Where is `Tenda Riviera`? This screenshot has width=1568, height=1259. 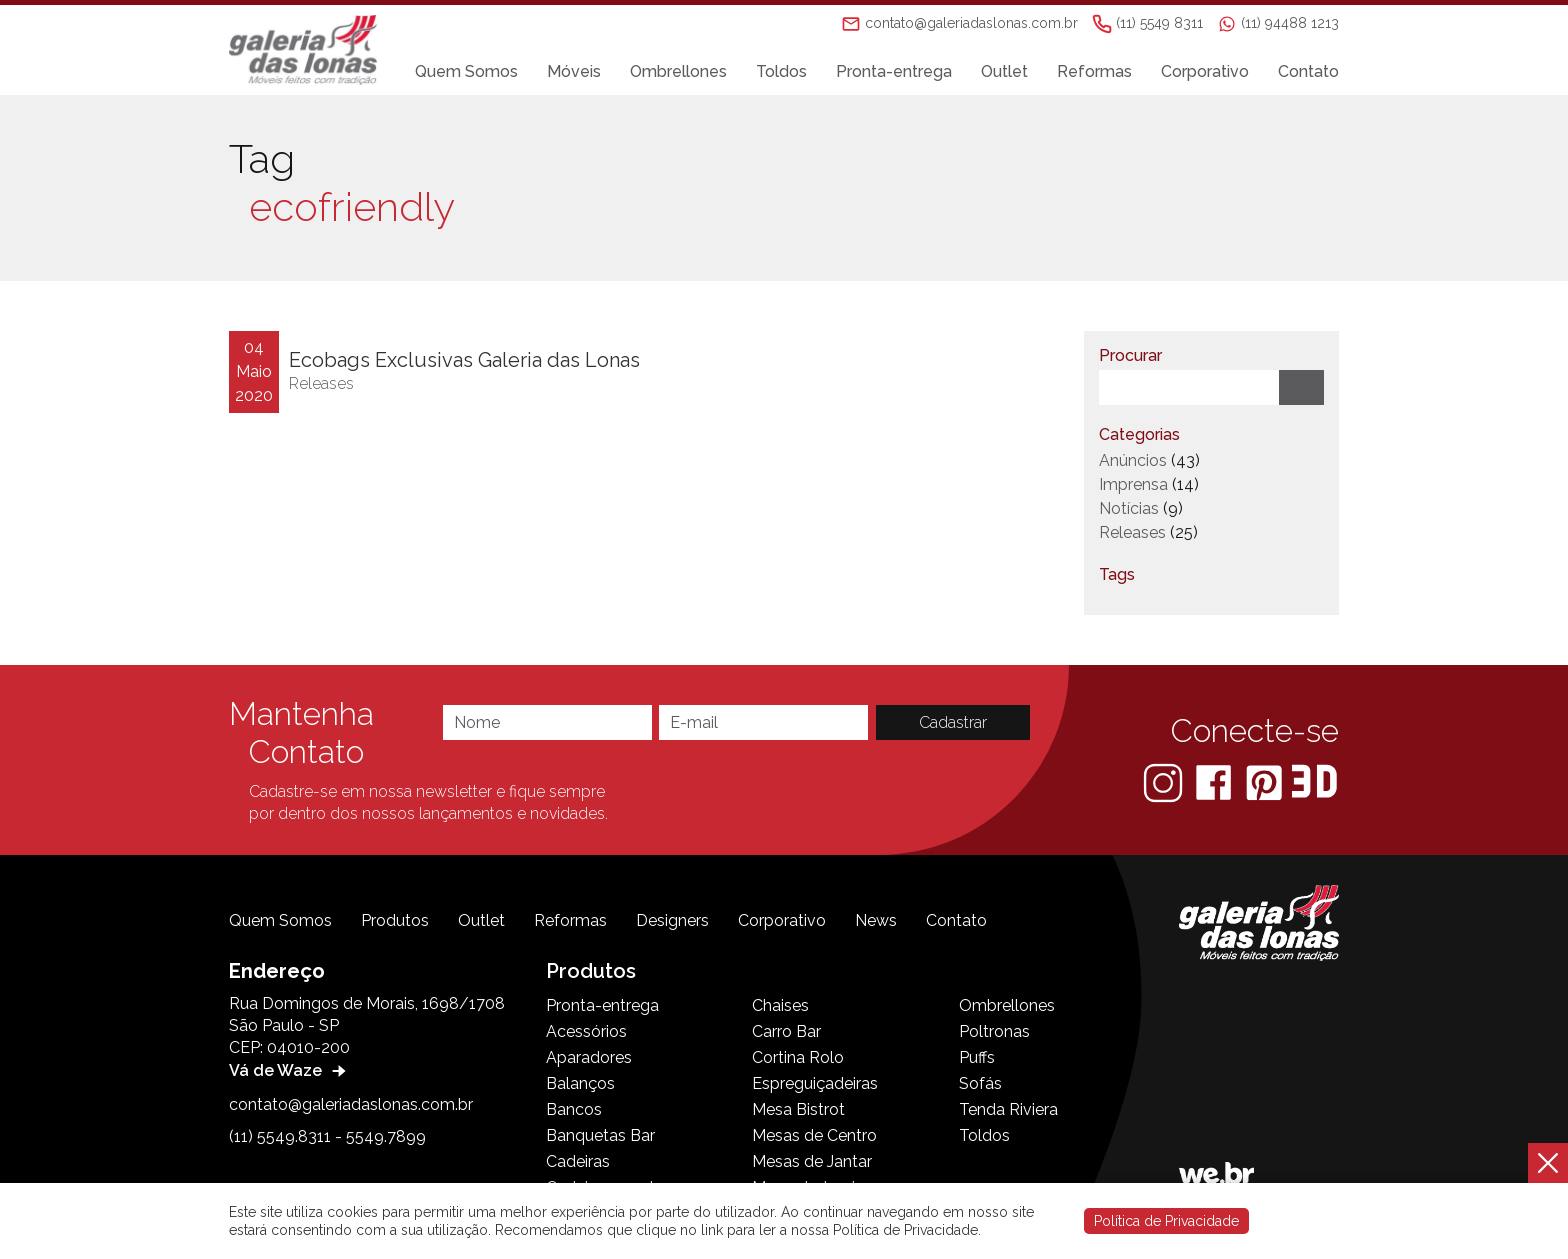
Tenda Riviera is located at coordinates (1008, 1109).